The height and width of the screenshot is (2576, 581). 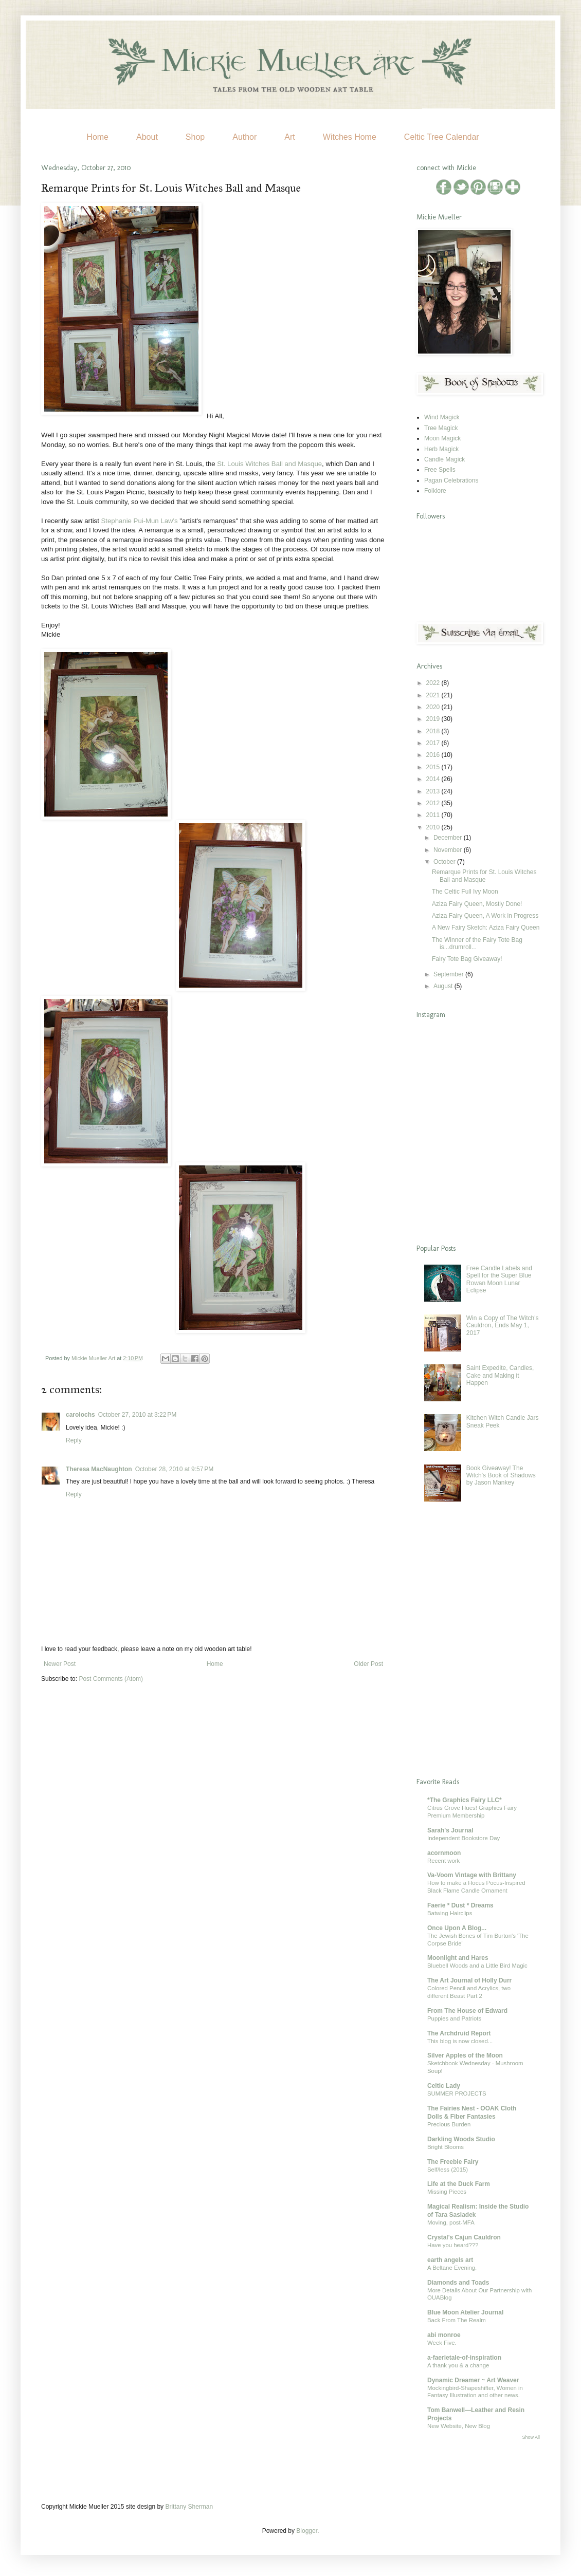 What do you see at coordinates (441, 137) in the screenshot?
I see `Celtic Tree Calendar` at bounding box center [441, 137].